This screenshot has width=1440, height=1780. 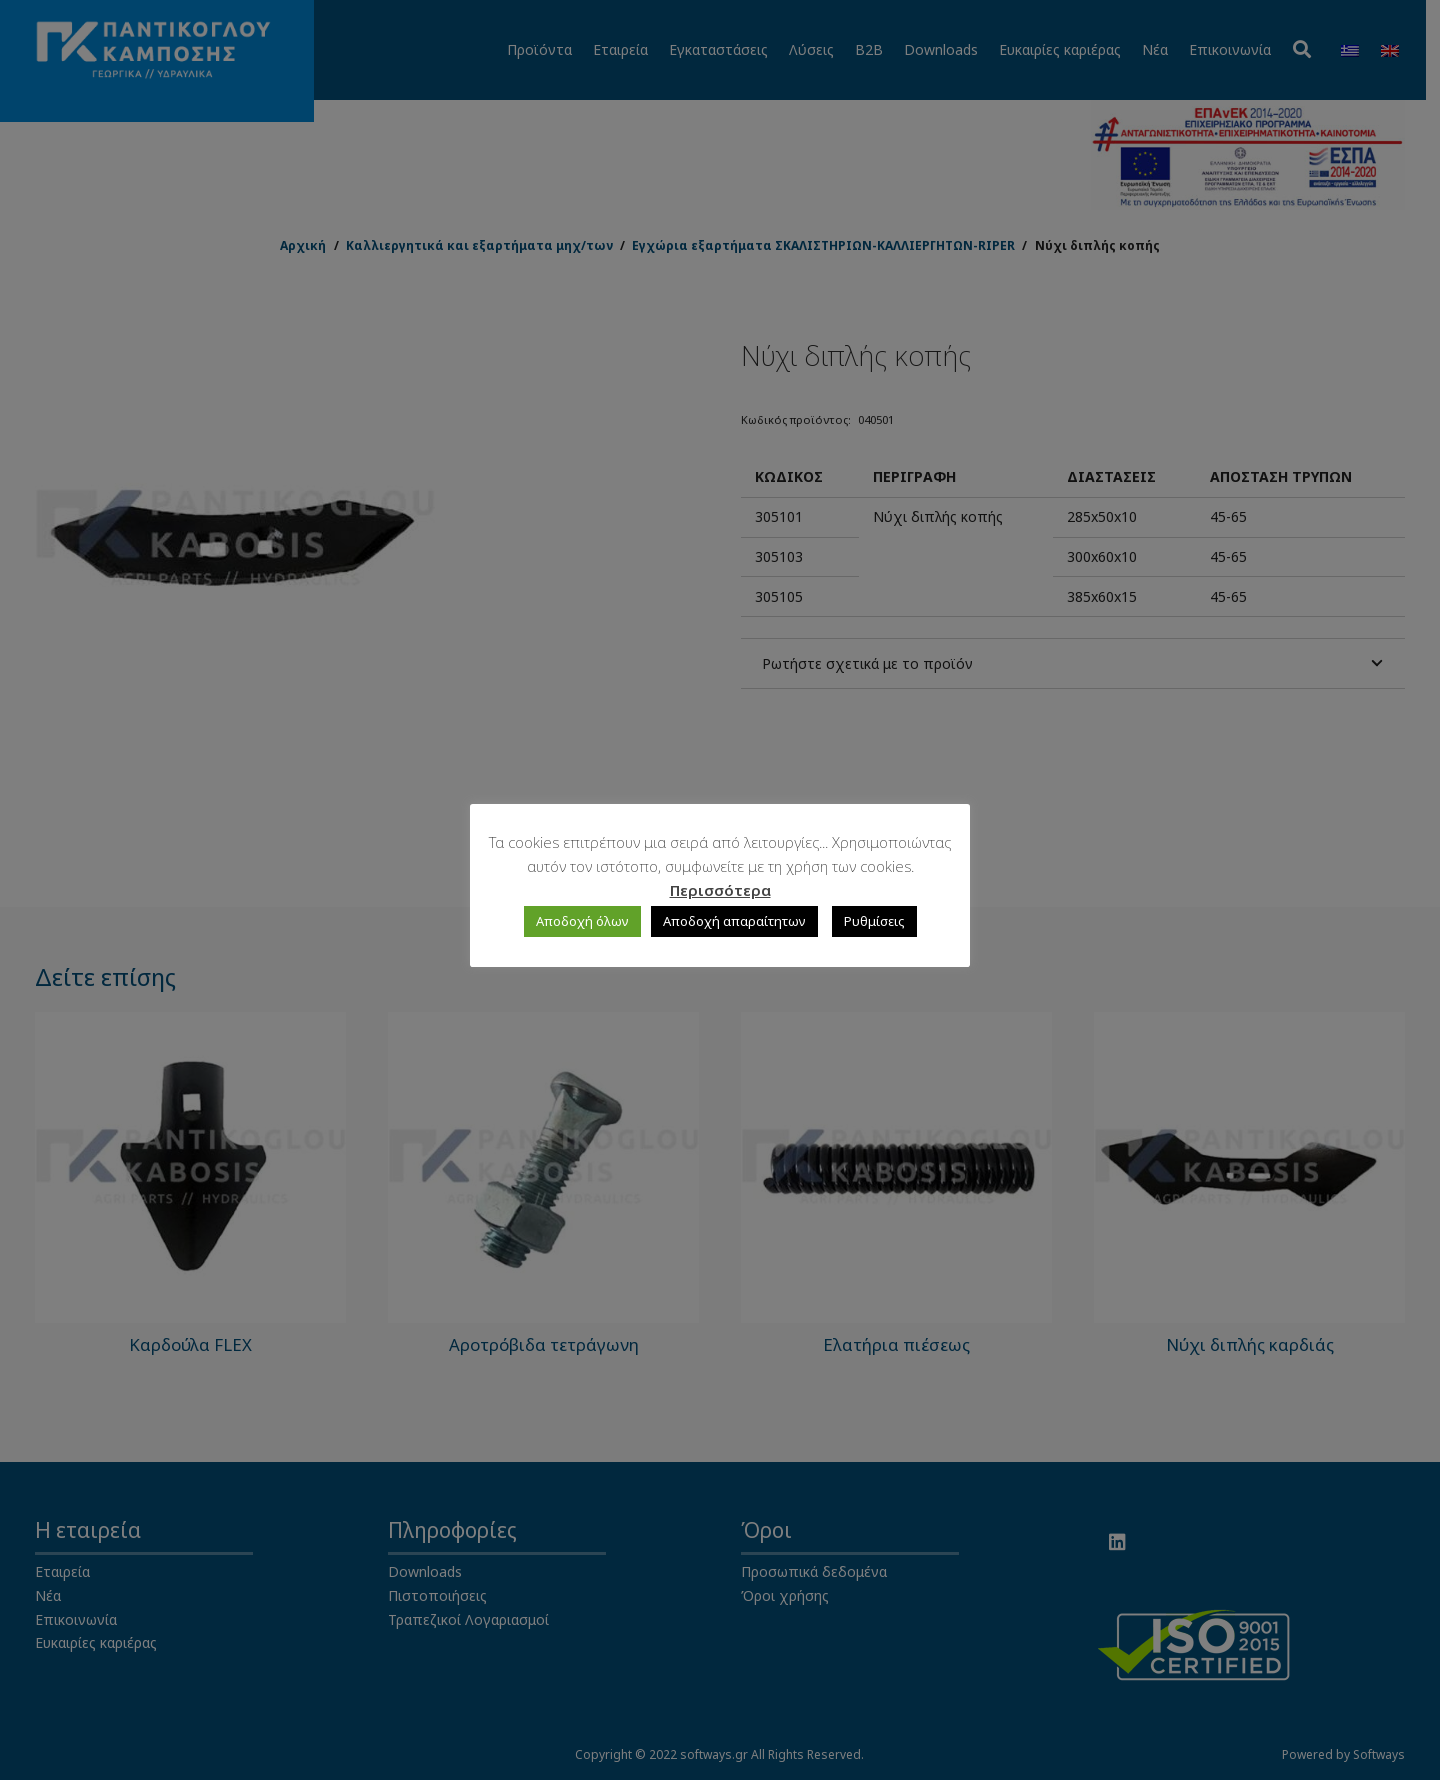 I want to click on Ρυθμίσεις [button], so click(x=874, y=921).